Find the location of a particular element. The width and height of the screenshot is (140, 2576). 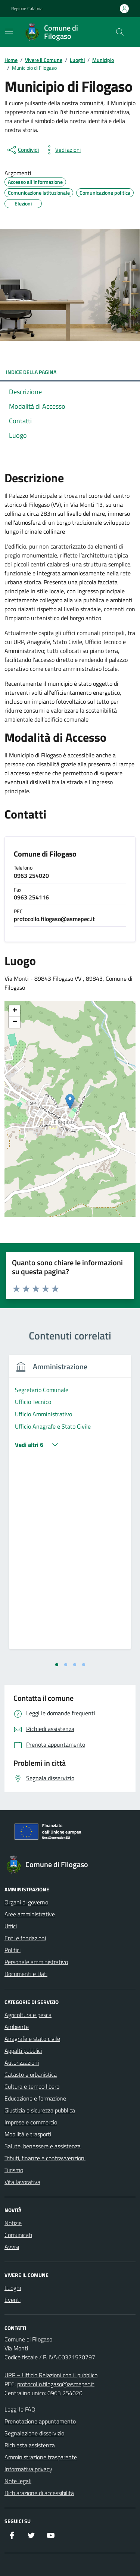

Giustizia e sicurezza pubblica is located at coordinates (39, 2110).